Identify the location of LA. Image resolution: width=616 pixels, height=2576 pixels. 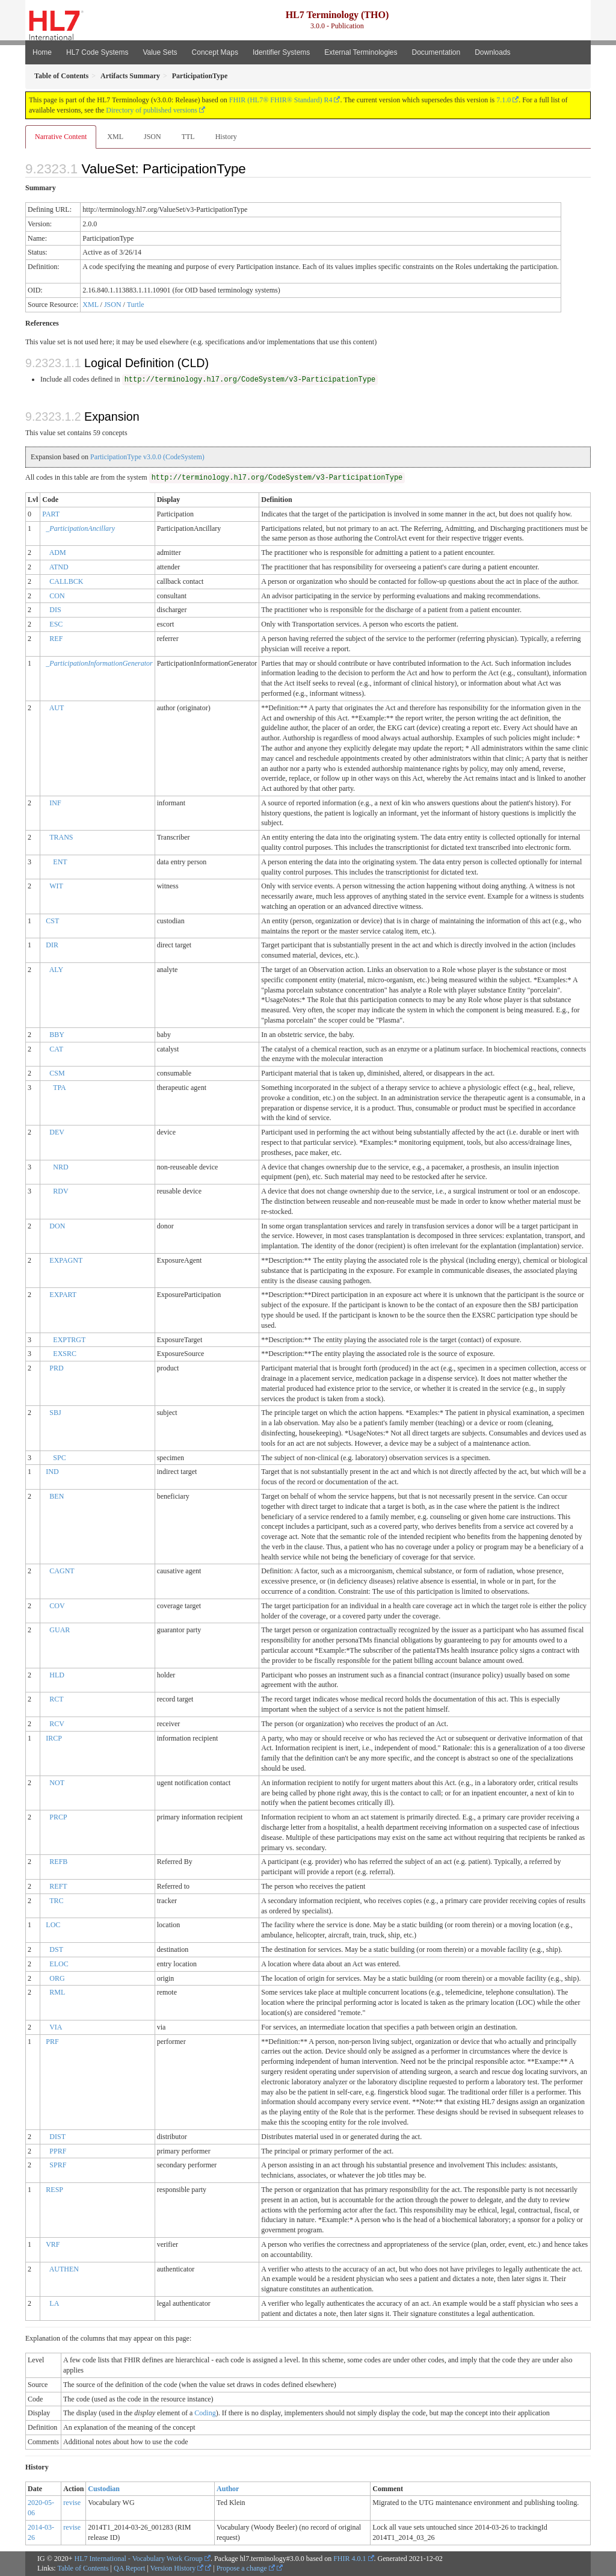
(54, 2303).